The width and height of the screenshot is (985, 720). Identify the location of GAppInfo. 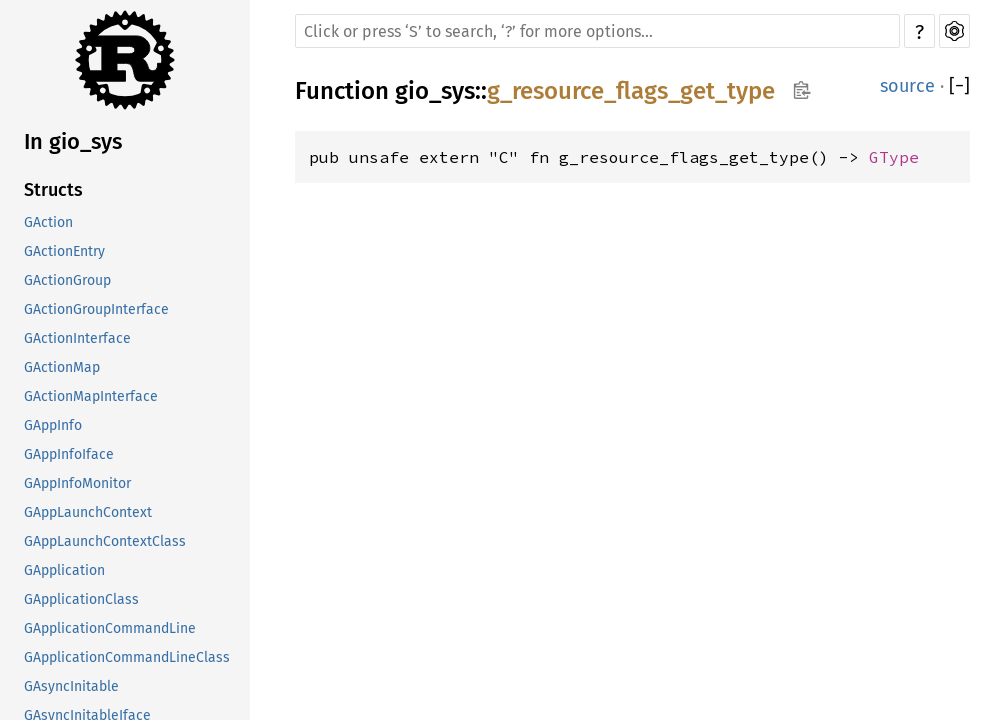
(53, 425).